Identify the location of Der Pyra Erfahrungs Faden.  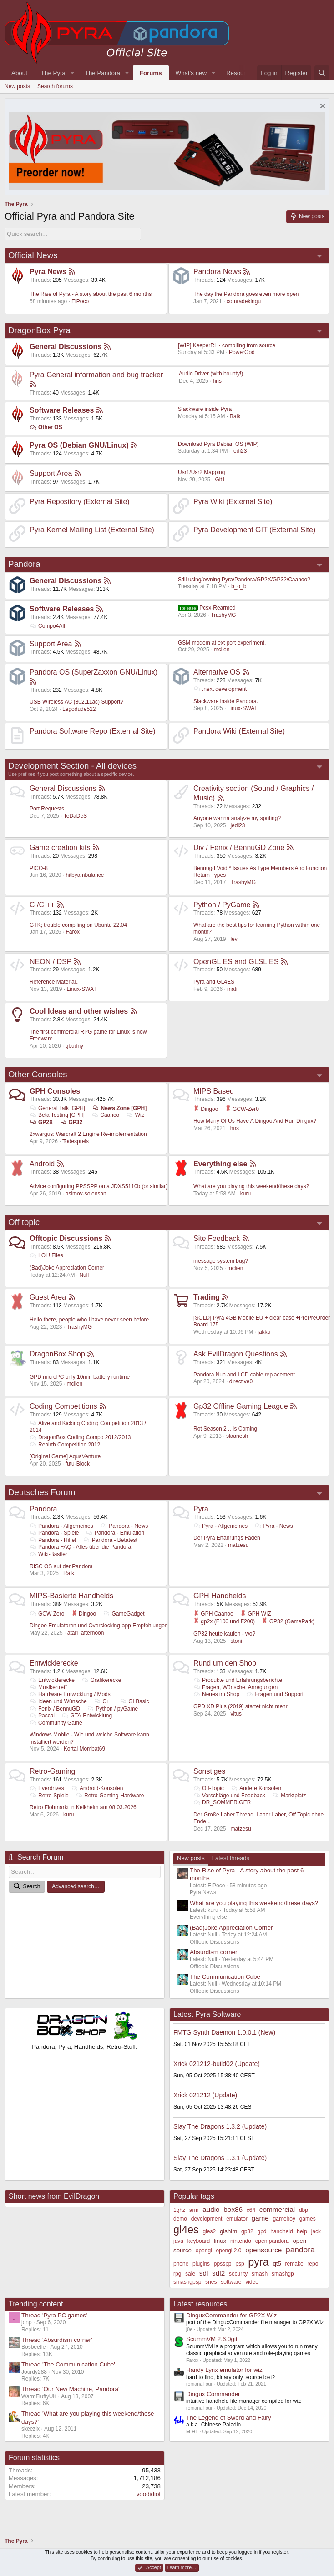
(226, 1538).